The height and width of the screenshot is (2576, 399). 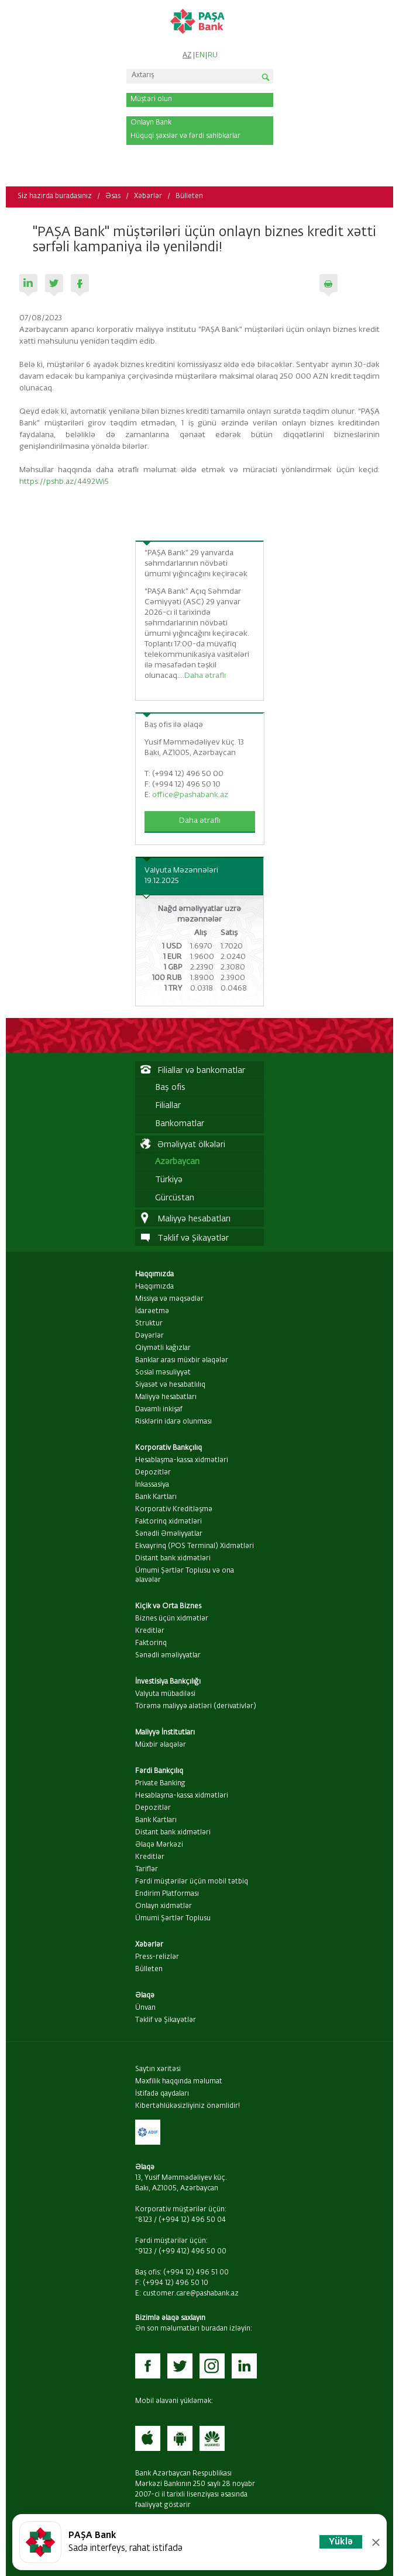 What do you see at coordinates (143, 2220) in the screenshot?
I see `*8123` at bounding box center [143, 2220].